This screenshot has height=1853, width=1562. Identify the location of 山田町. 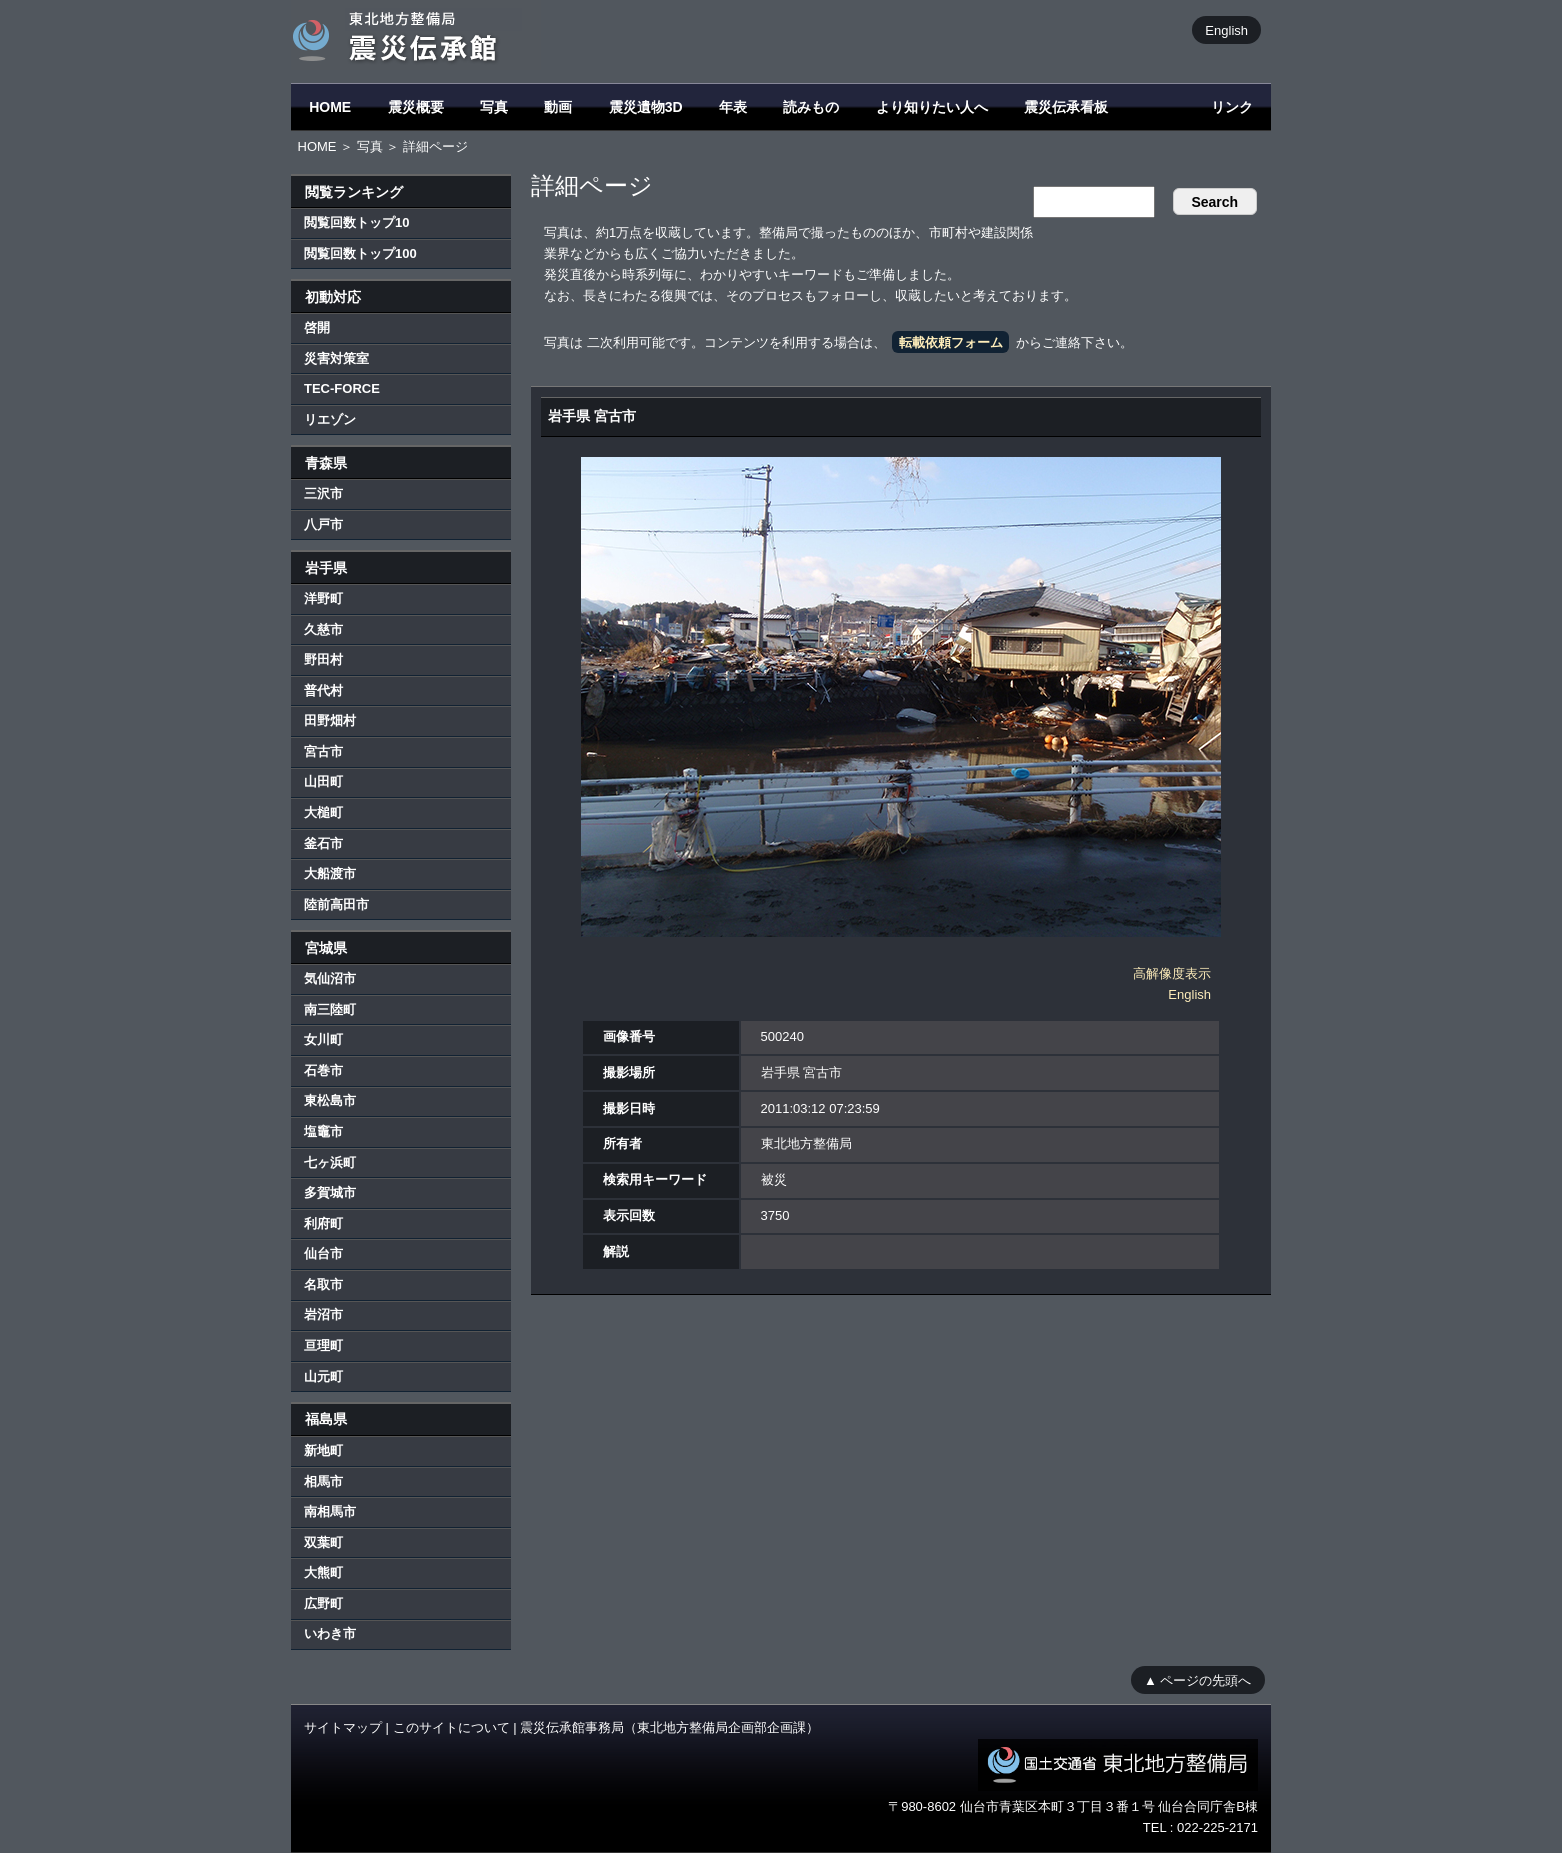
(323, 781).